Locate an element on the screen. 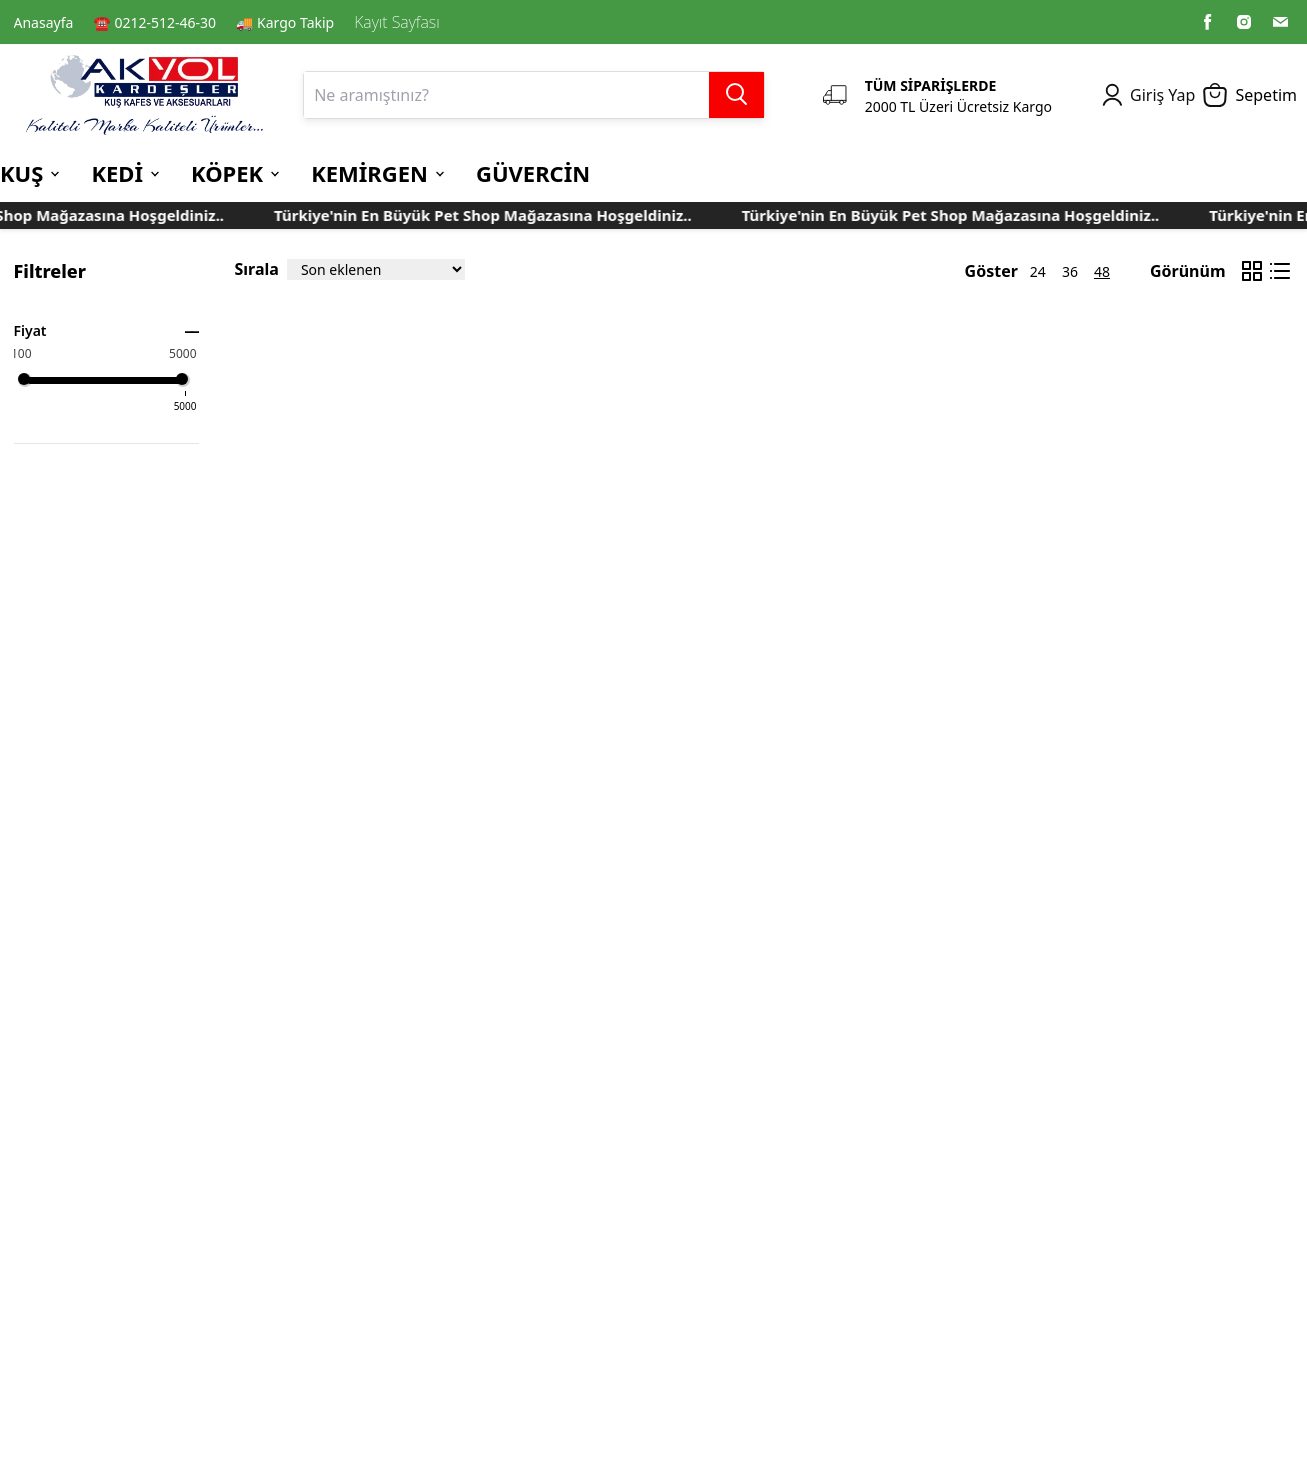 The width and height of the screenshot is (1307, 1459). Anasayfa is located at coordinates (44, 22).